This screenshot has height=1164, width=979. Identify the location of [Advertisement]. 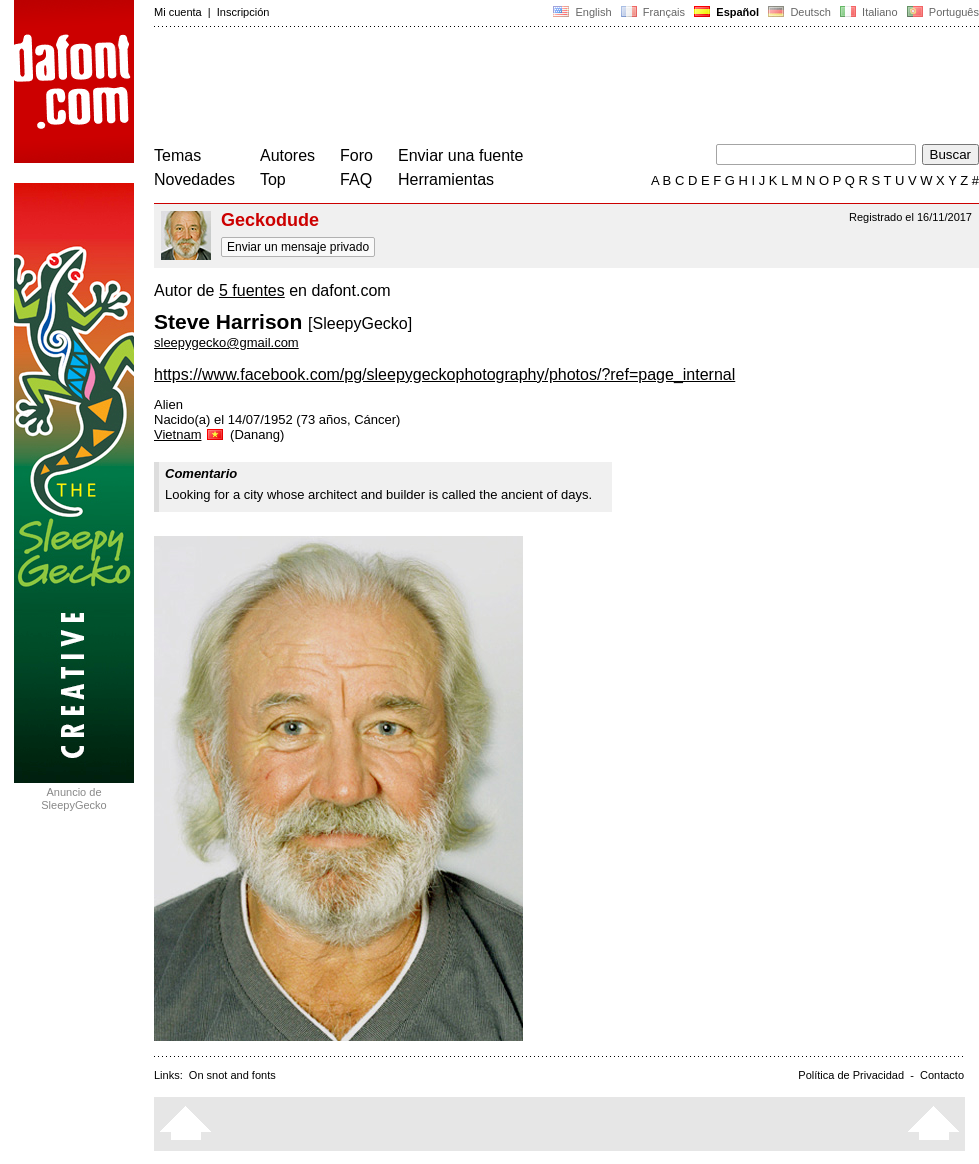
(518, 88).